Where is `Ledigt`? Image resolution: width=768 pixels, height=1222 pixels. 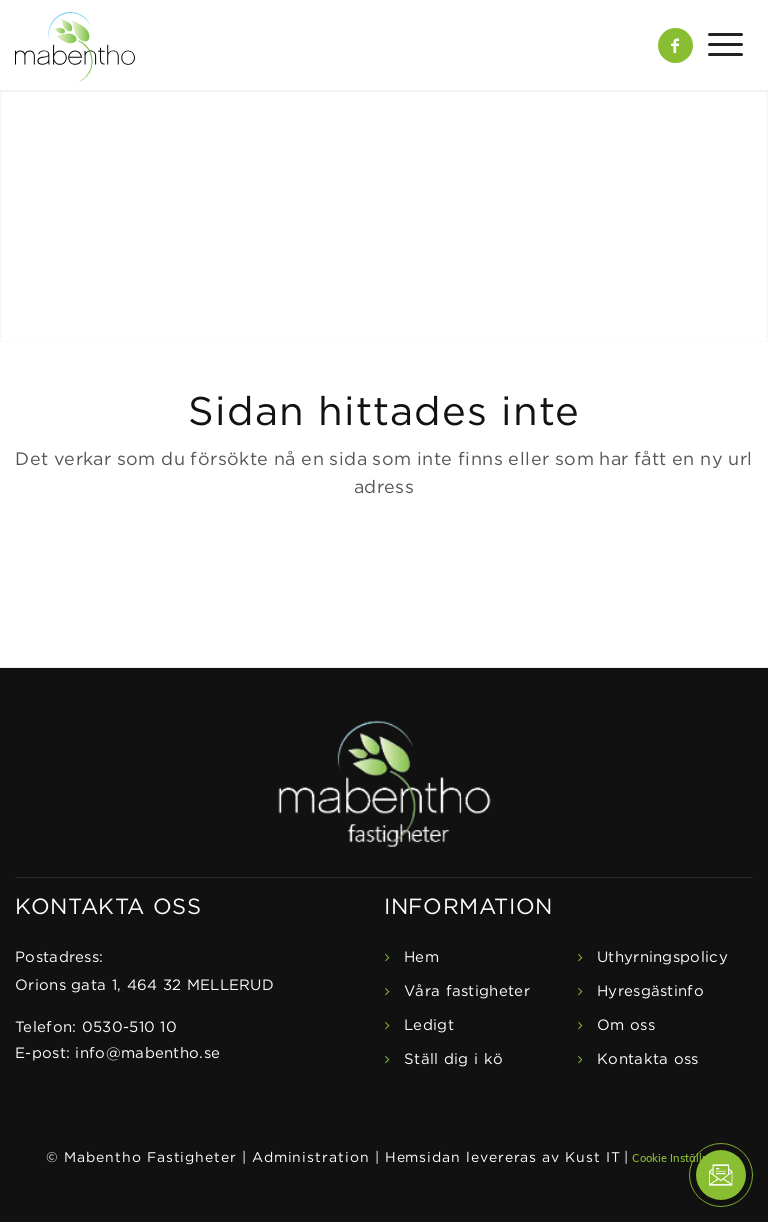 Ledigt is located at coordinates (429, 1025).